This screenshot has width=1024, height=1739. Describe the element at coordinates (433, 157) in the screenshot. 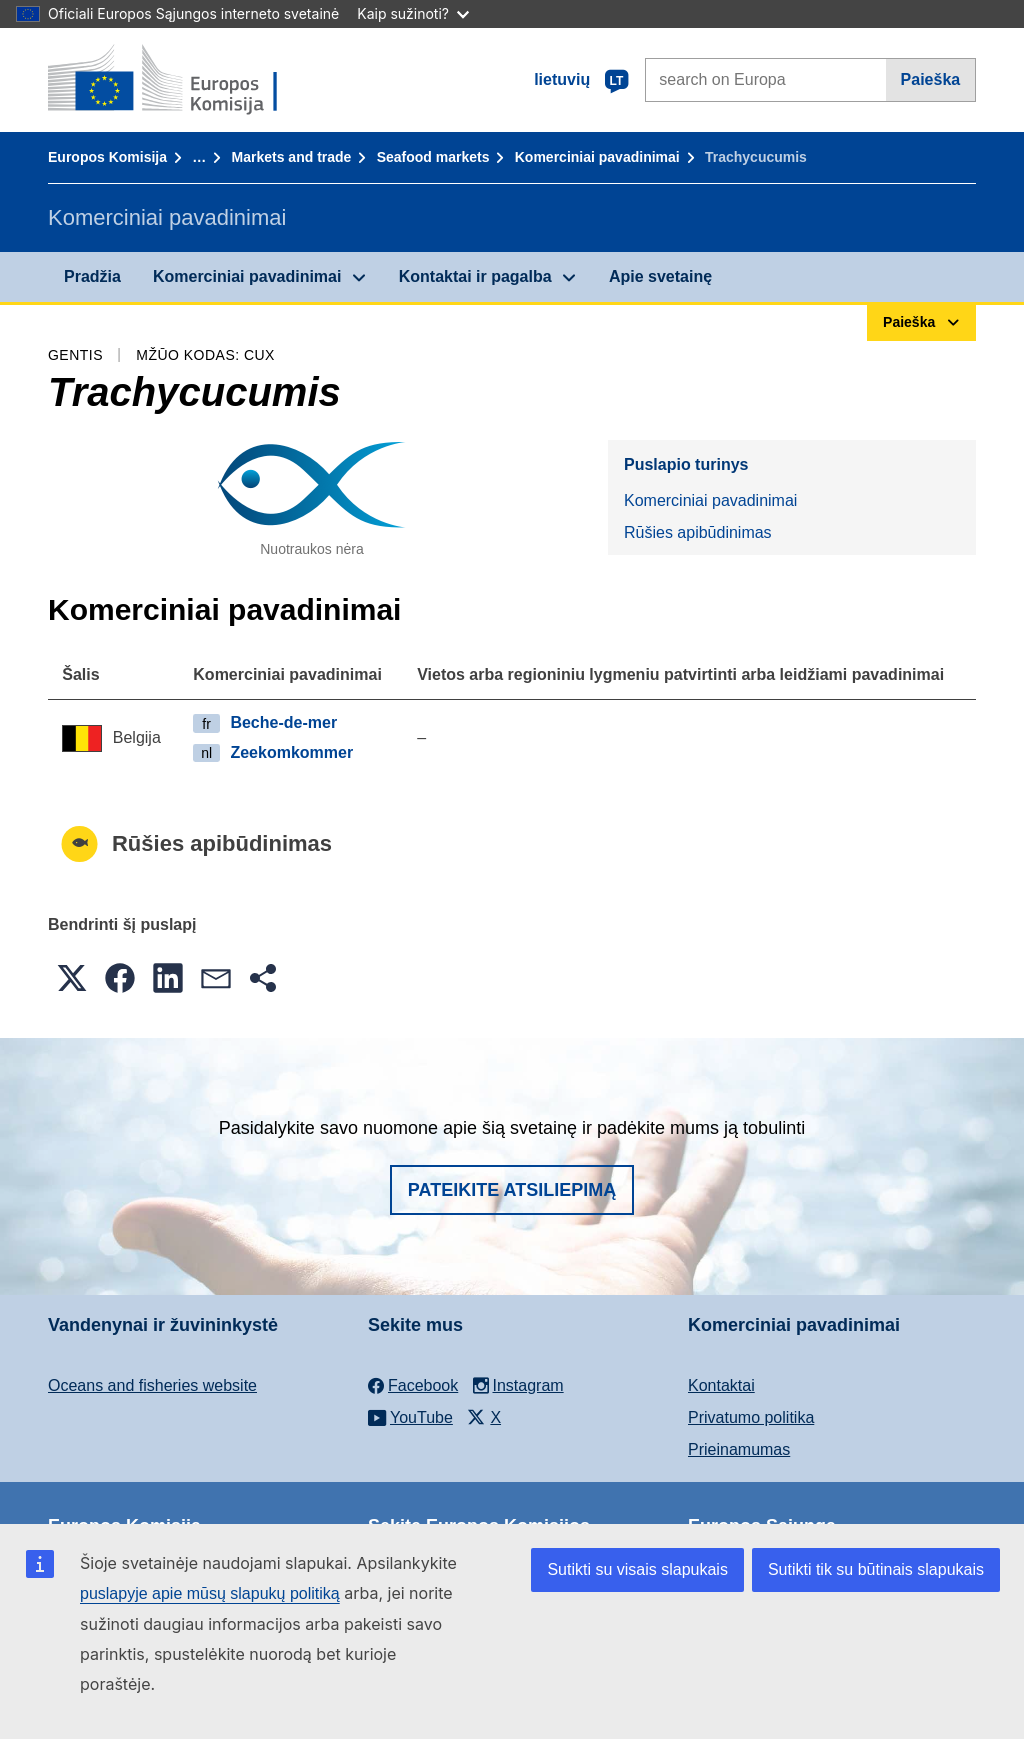

I see `Seafood markets` at that location.